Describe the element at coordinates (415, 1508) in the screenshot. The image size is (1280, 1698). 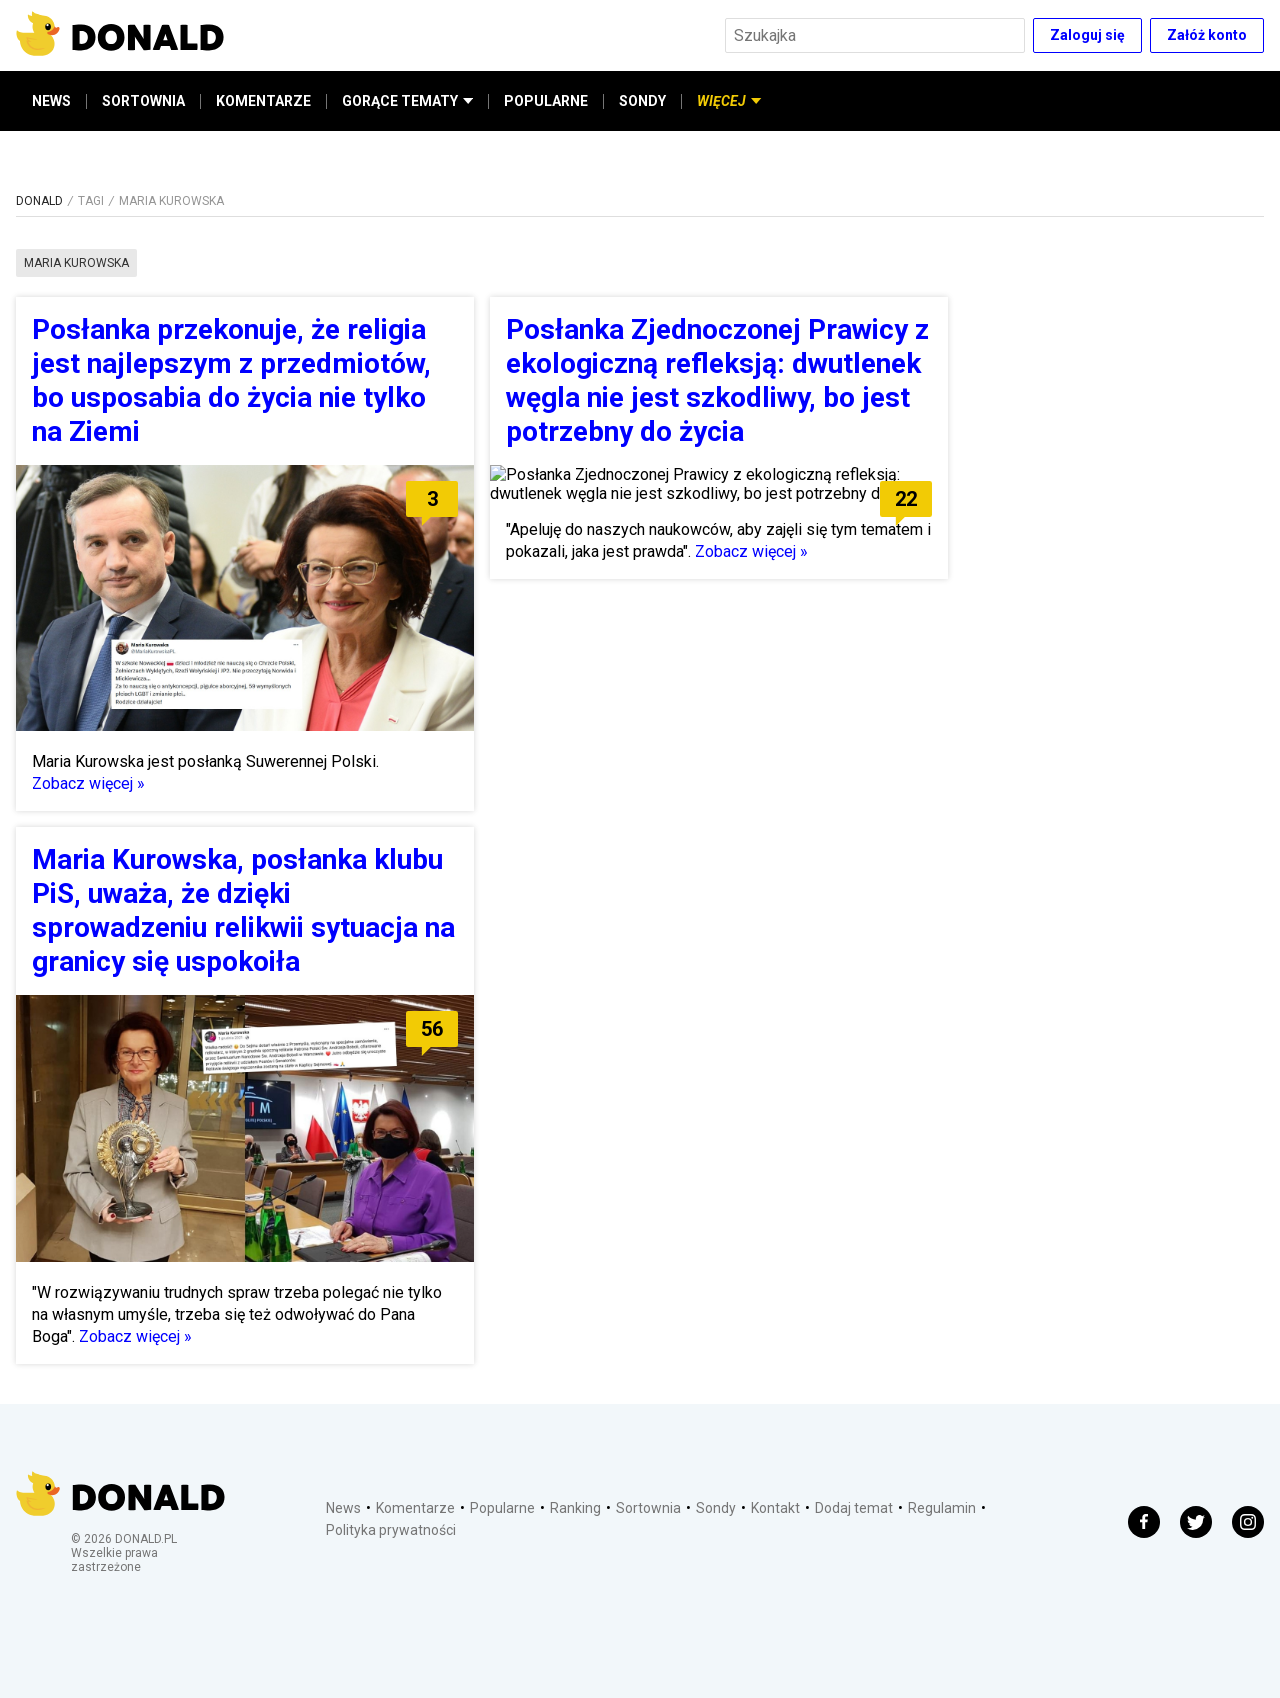
I see `Komentarze` at that location.